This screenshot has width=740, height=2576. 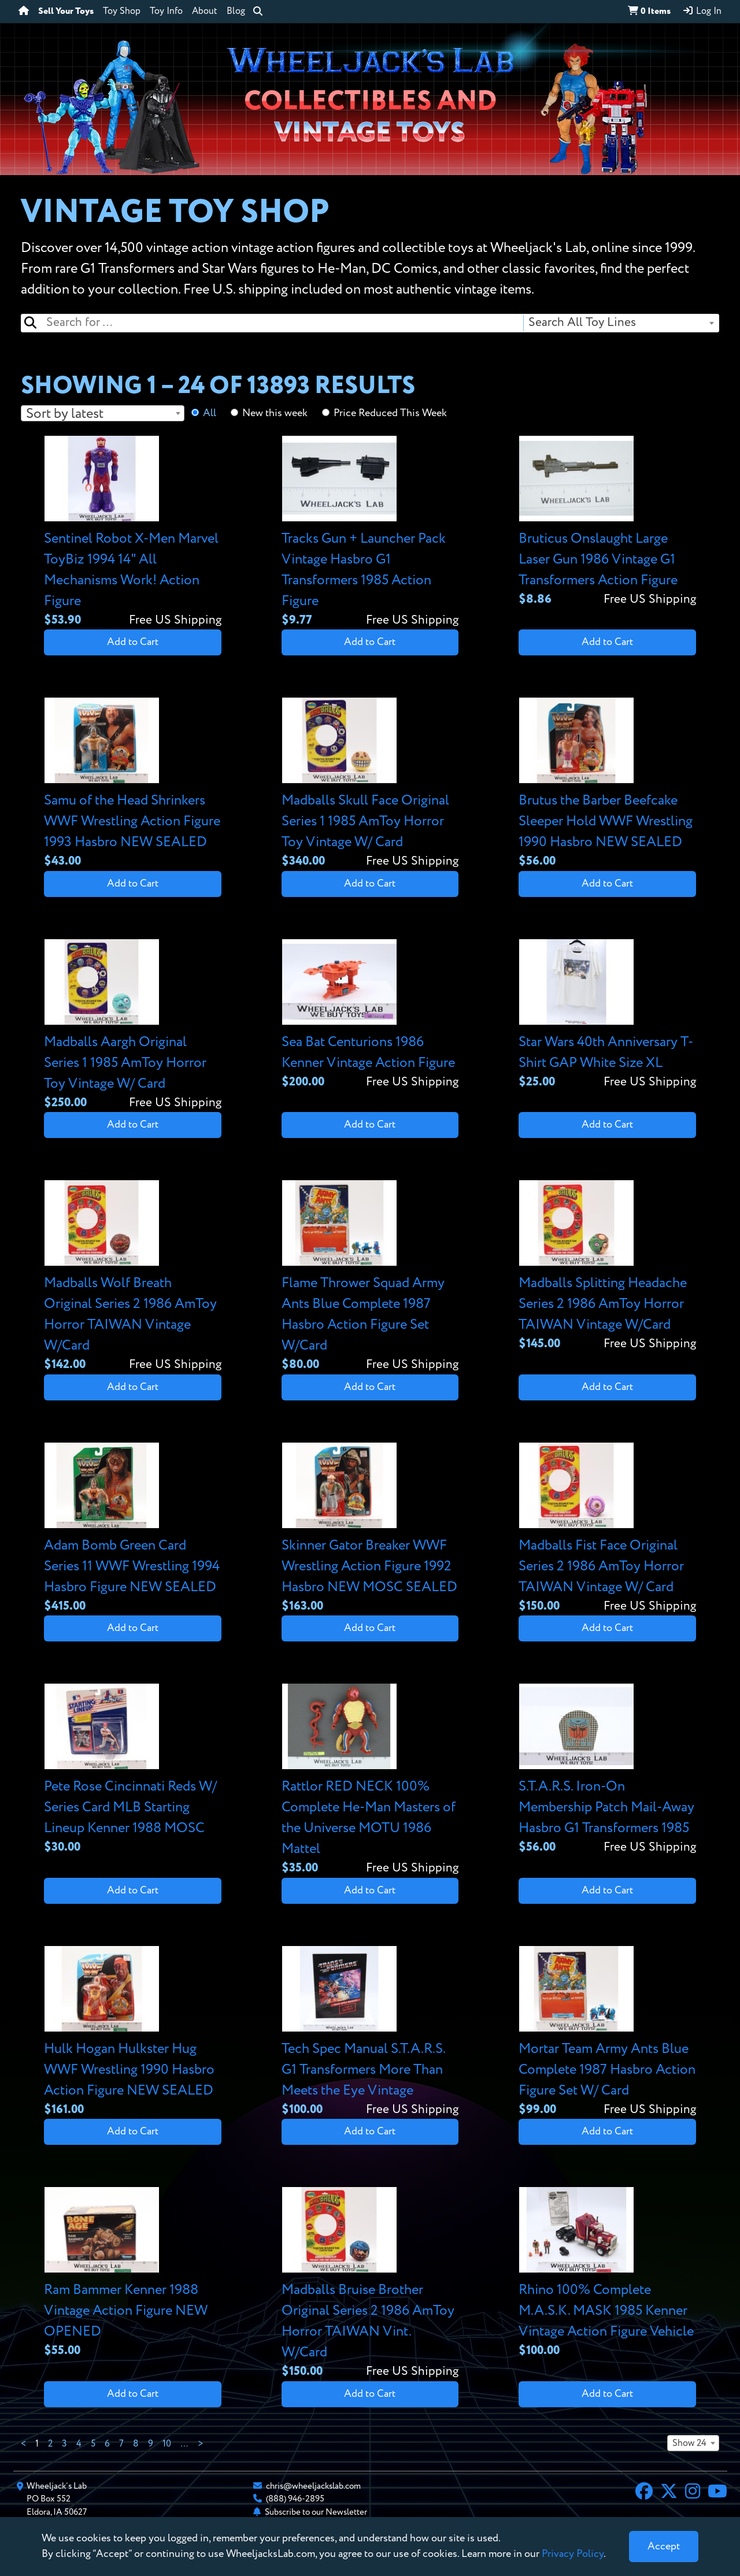 What do you see at coordinates (607, 784) in the screenshot?
I see `[View details for Brutus the Barber Beefcake Sleeper Hold WWF Wrestling 1990 Hasbro NEW SEALED]` at bounding box center [607, 784].